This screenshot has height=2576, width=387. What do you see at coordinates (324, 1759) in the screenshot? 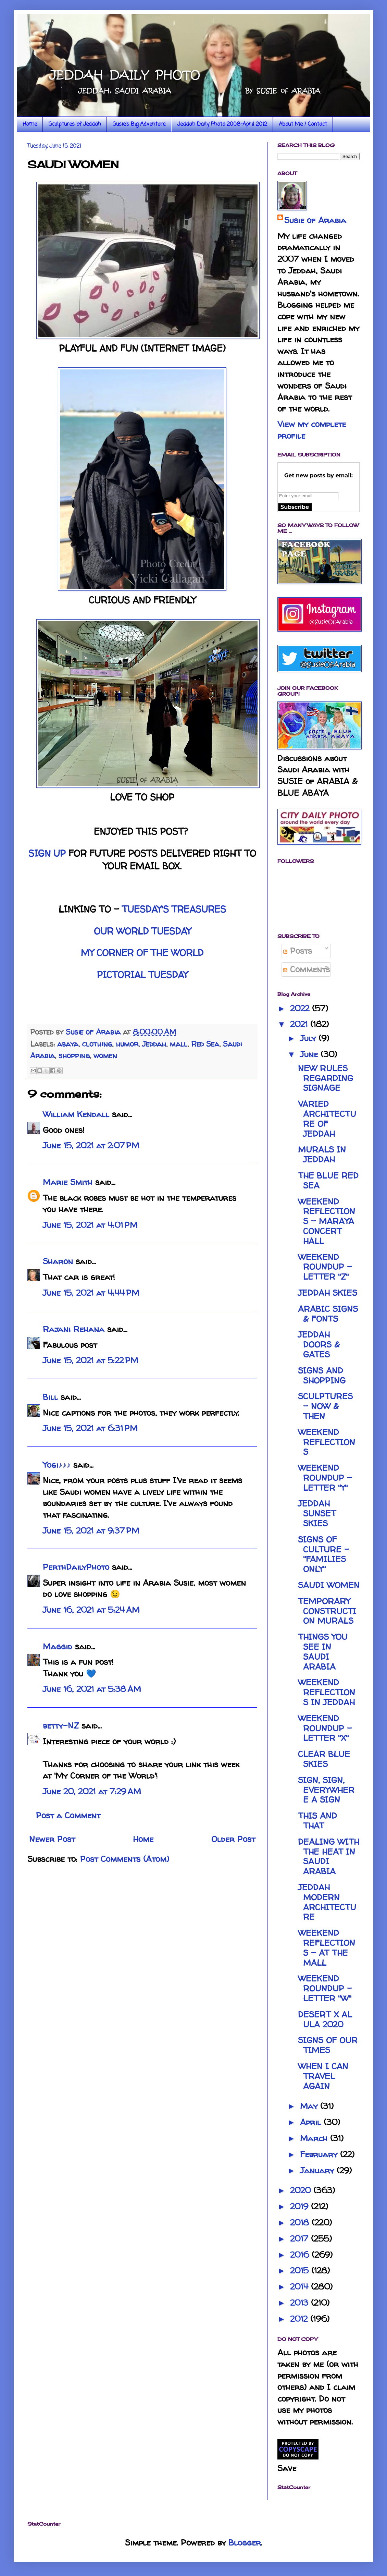
I see `CLEAR BLUE SKIES` at bounding box center [324, 1759].